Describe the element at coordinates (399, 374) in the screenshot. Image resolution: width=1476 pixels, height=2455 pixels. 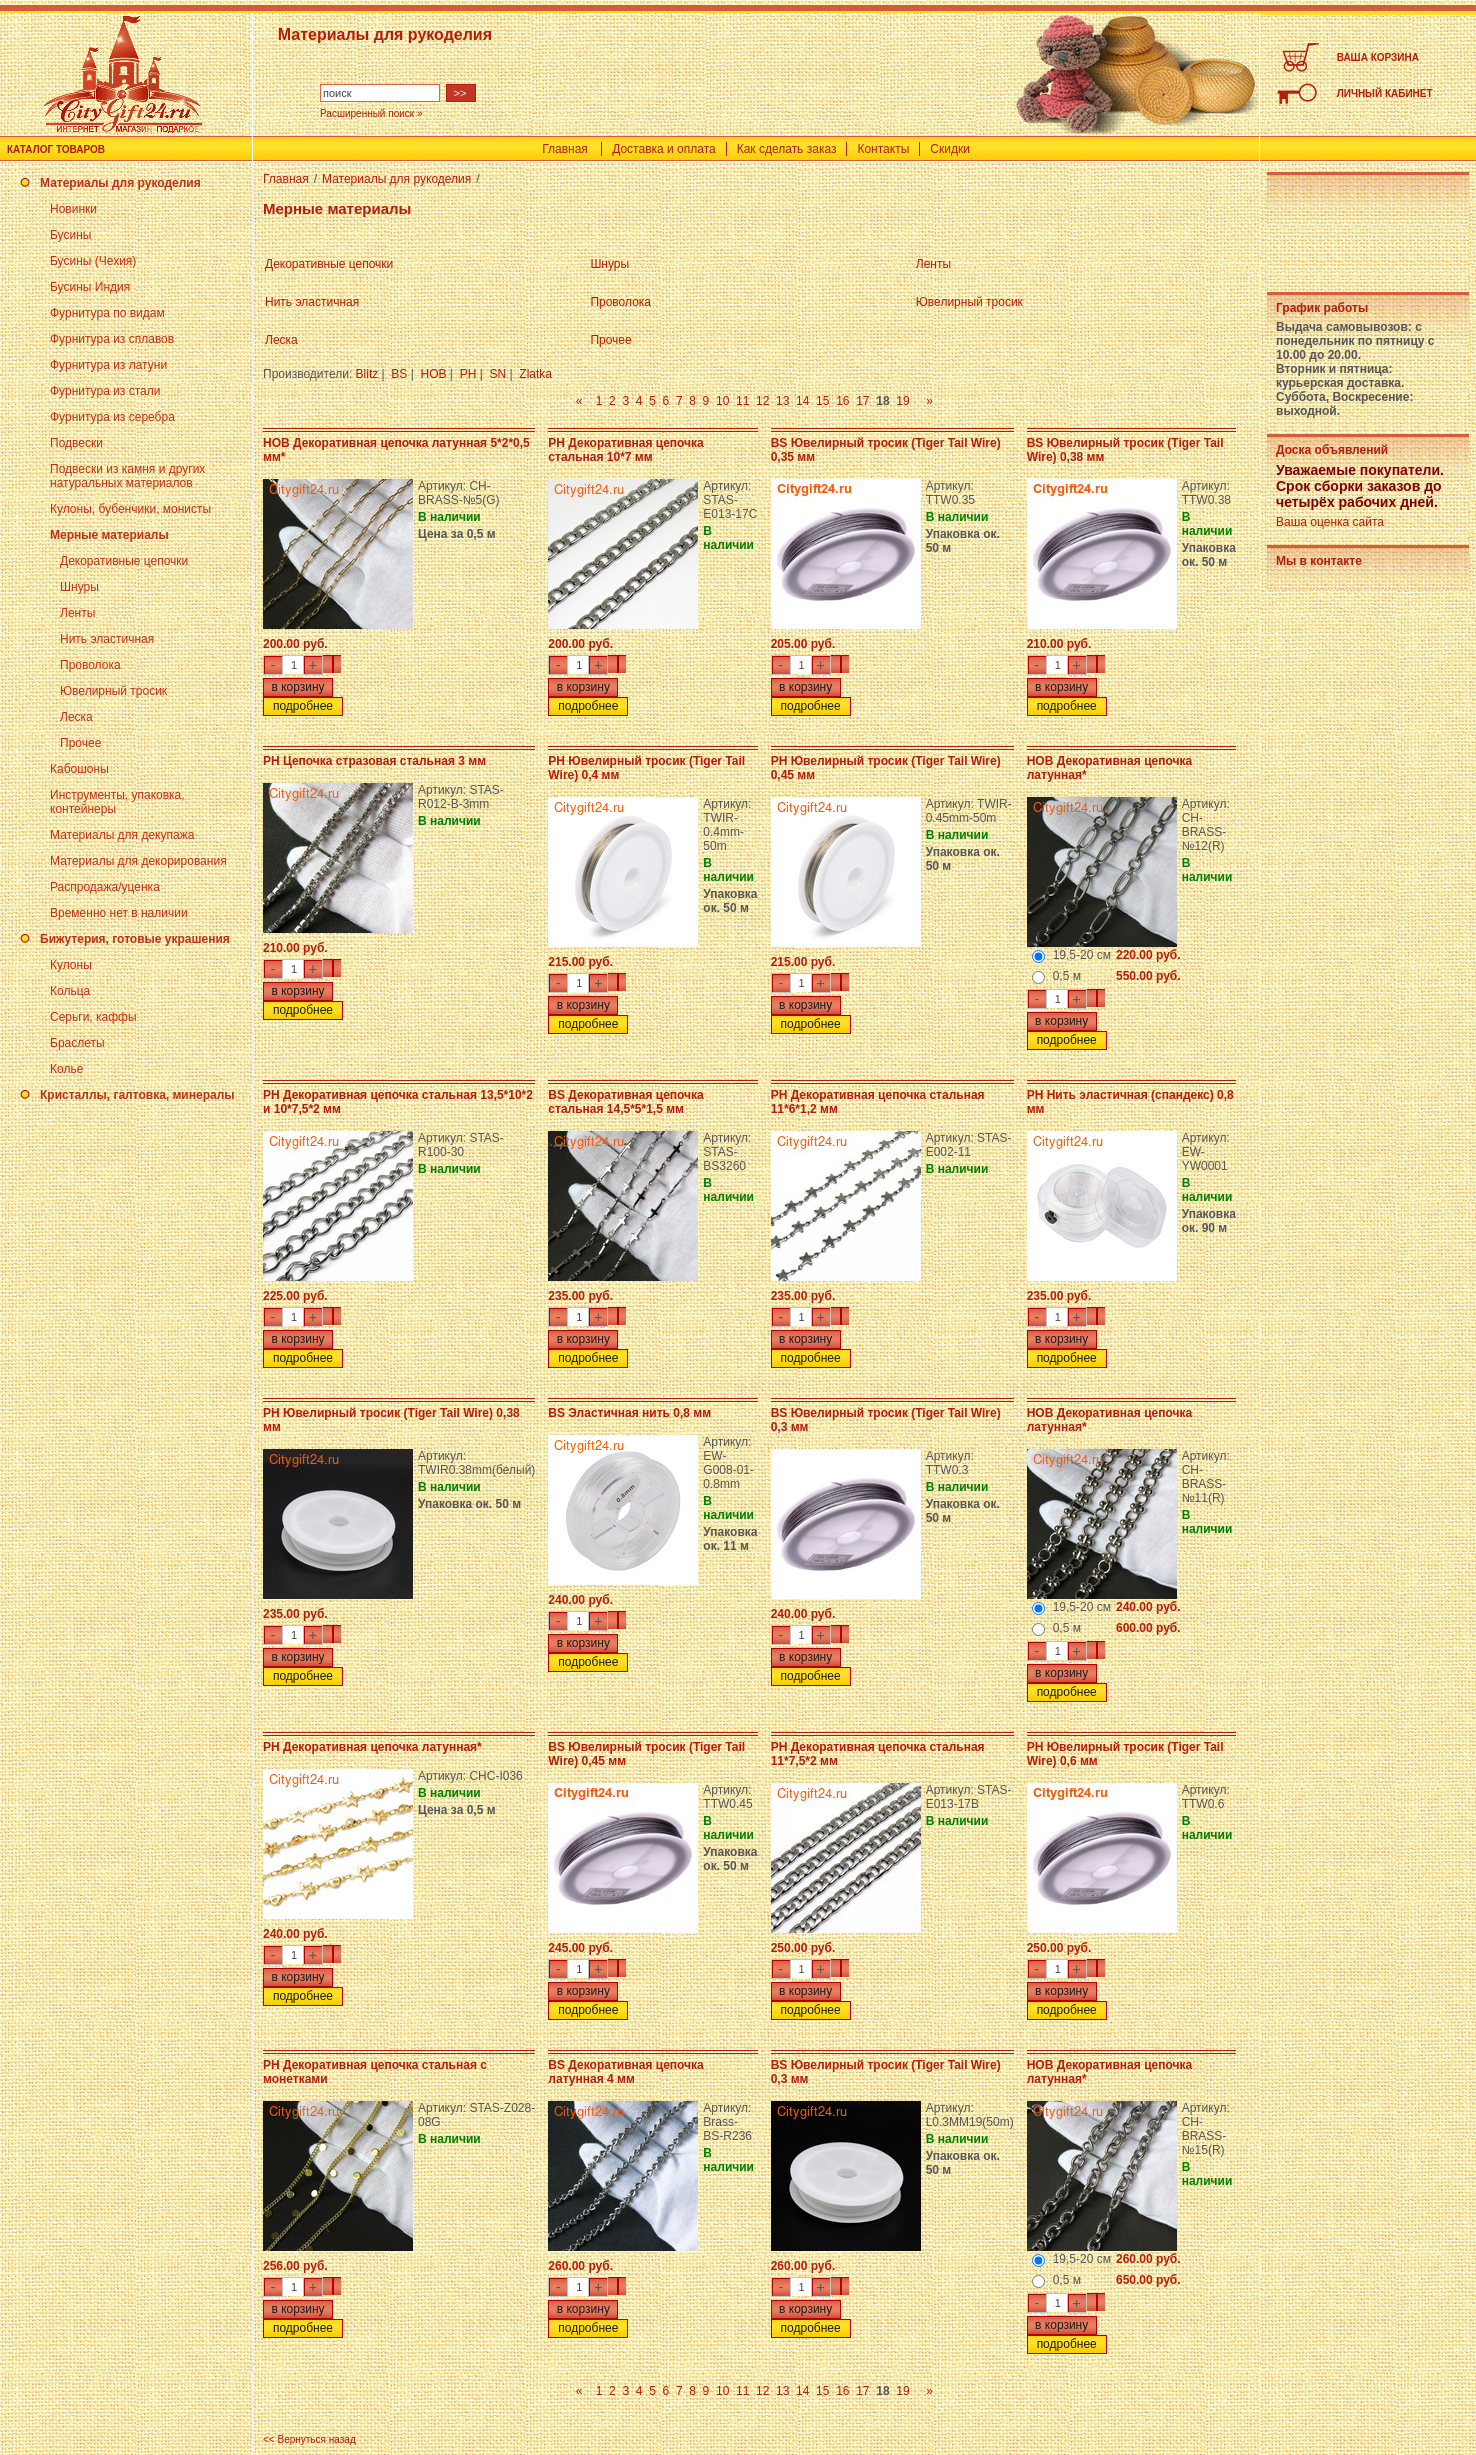
I see `BS` at that location.